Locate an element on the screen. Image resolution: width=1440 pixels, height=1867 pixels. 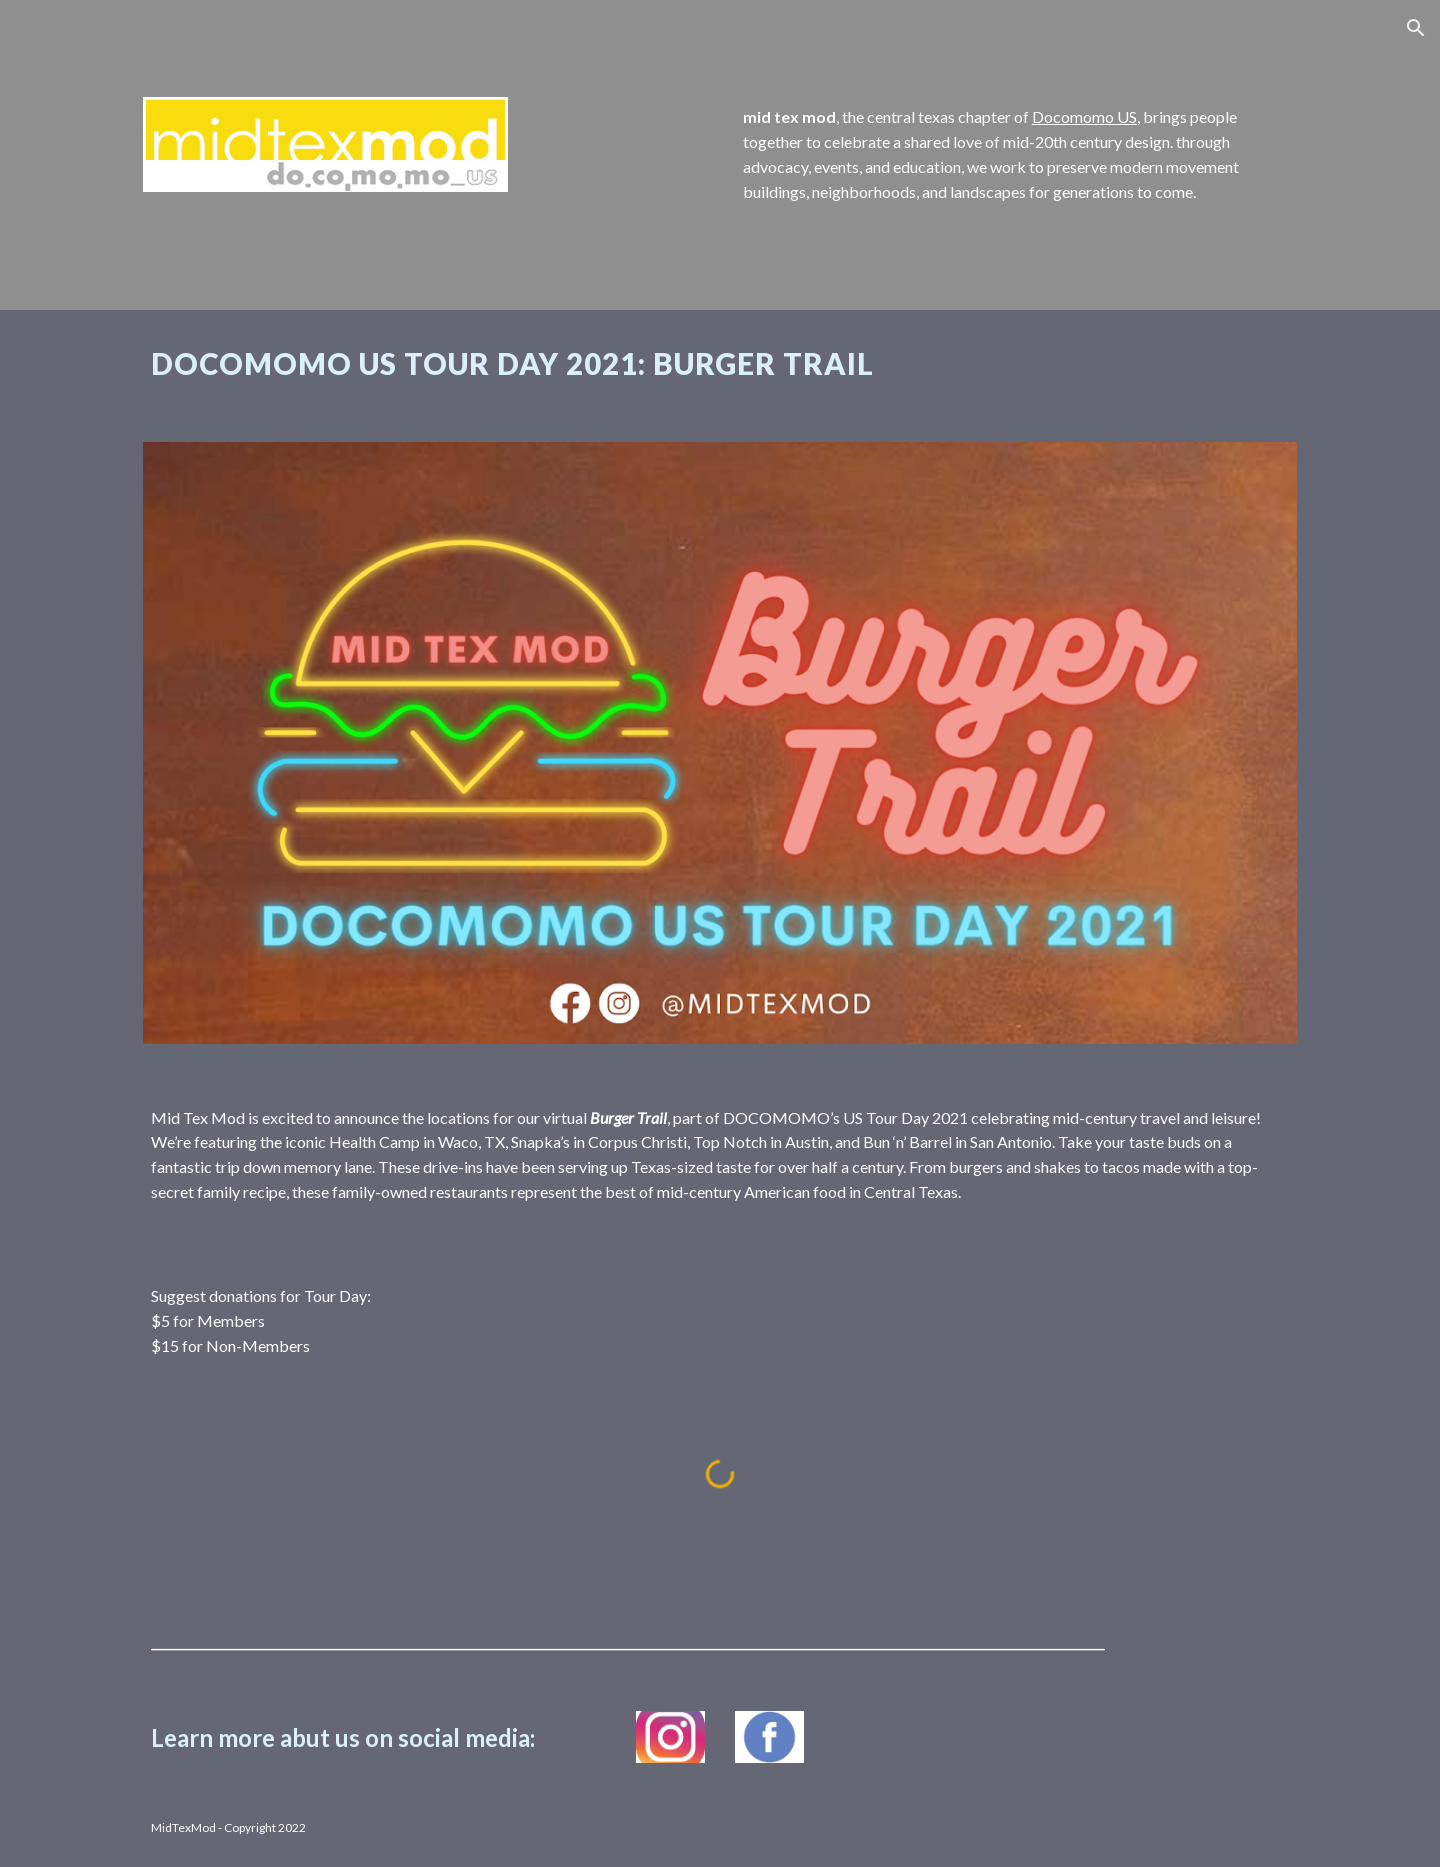
Docomomo US is located at coordinates (1084, 116).